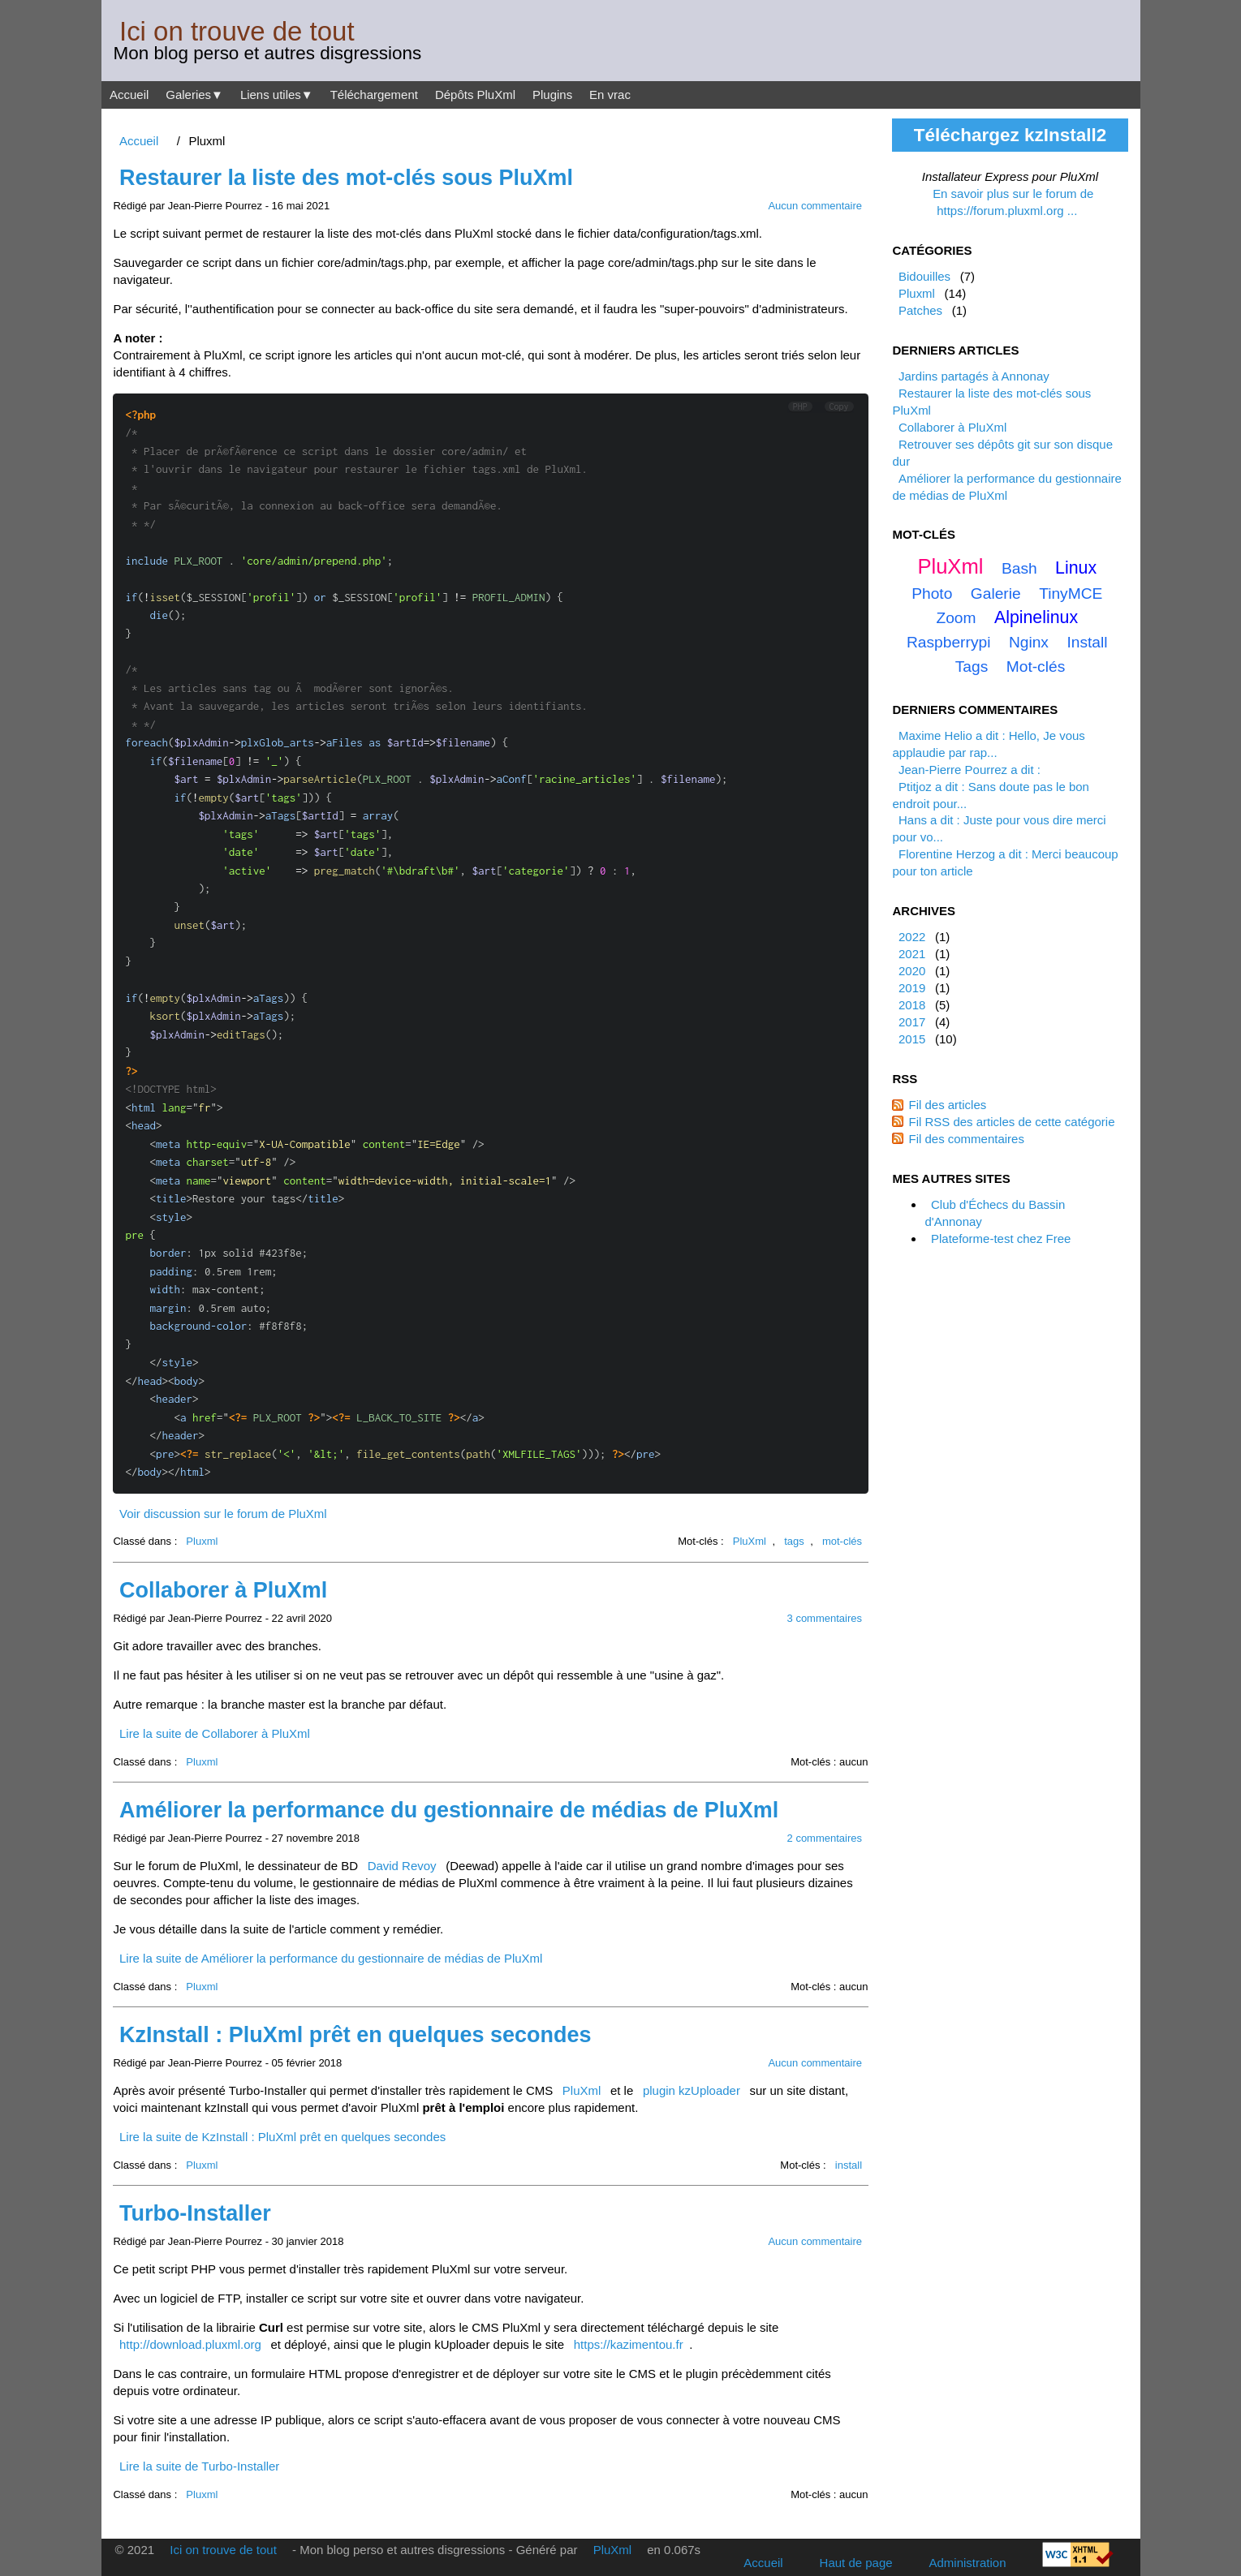 The width and height of the screenshot is (1241, 2576). What do you see at coordinates (948, 642) in the screenshot?
I see `raspberrypi` at bounding box center [948, 642].